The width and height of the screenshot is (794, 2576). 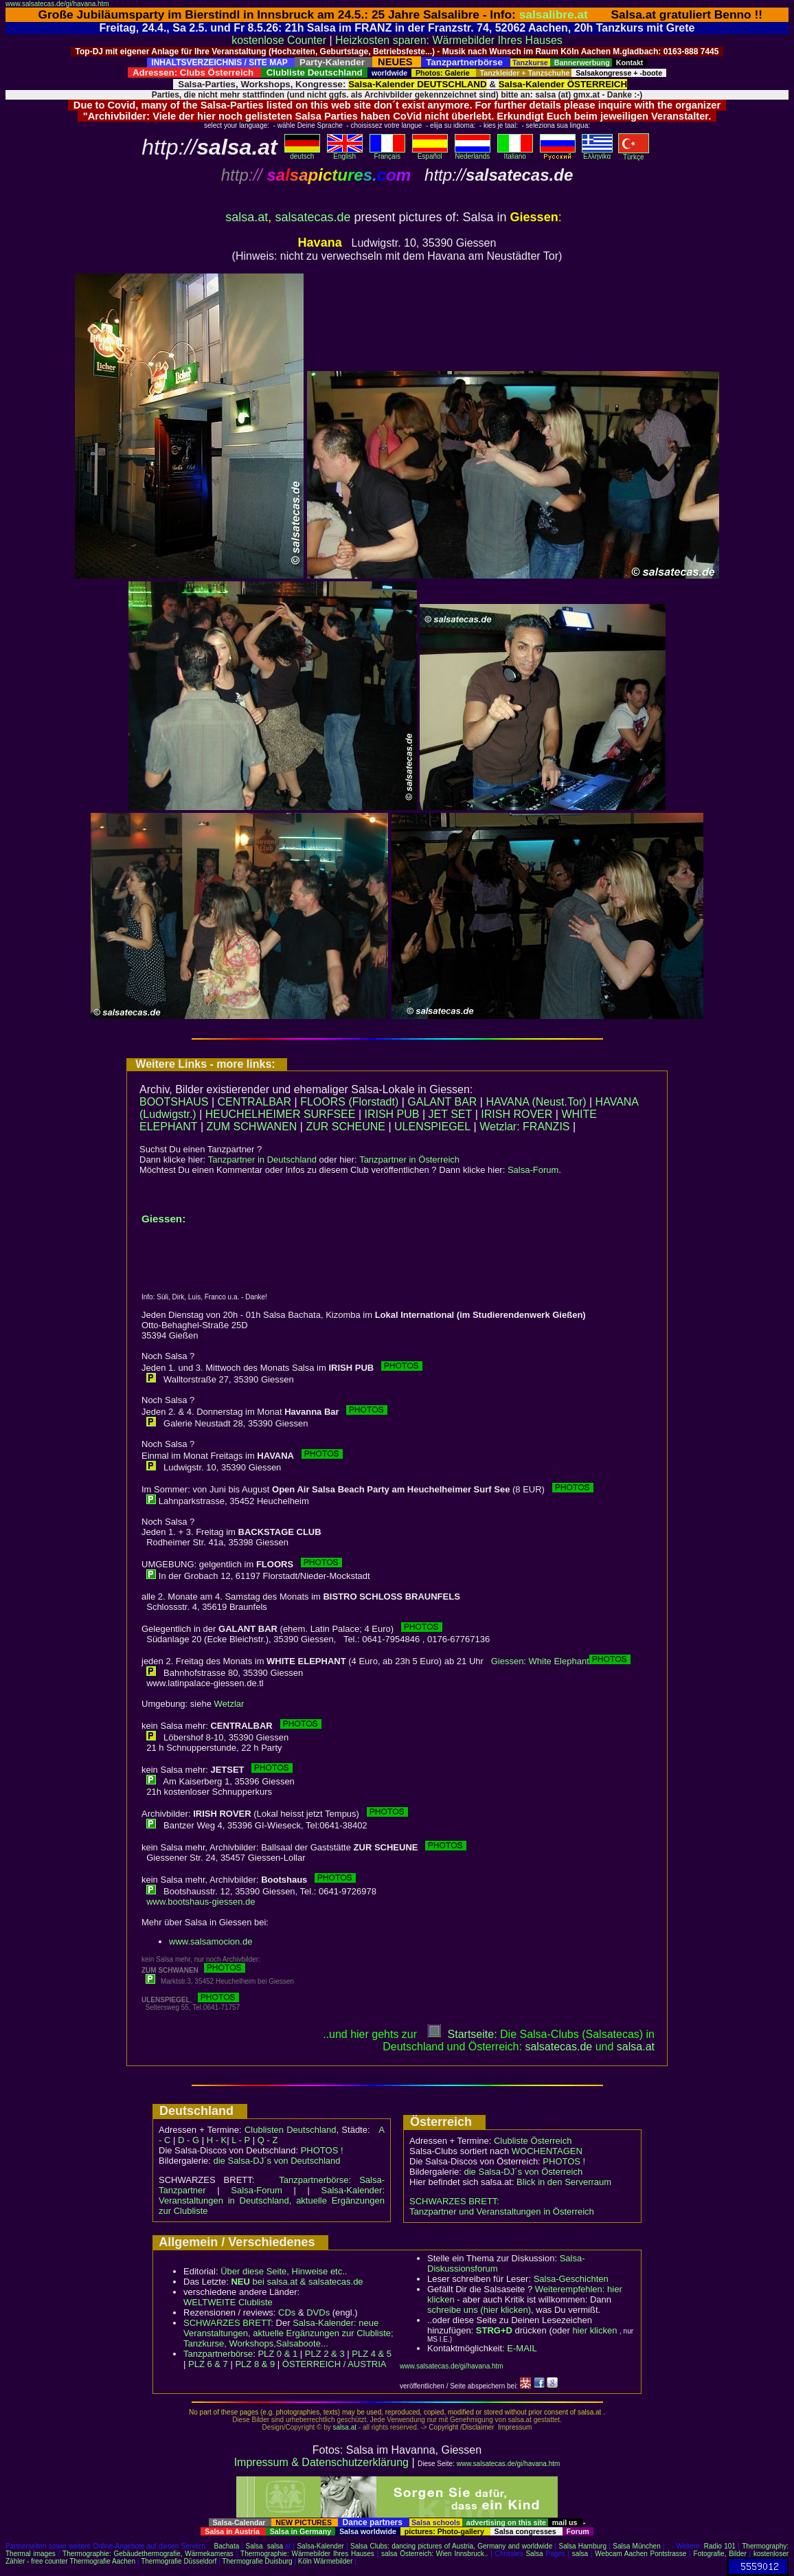 What do you see at coordinates (277, 2160) in the screenshot?
I see `die Salsa-DJ´s von Deutschland` at bounding box center [277, 2160].